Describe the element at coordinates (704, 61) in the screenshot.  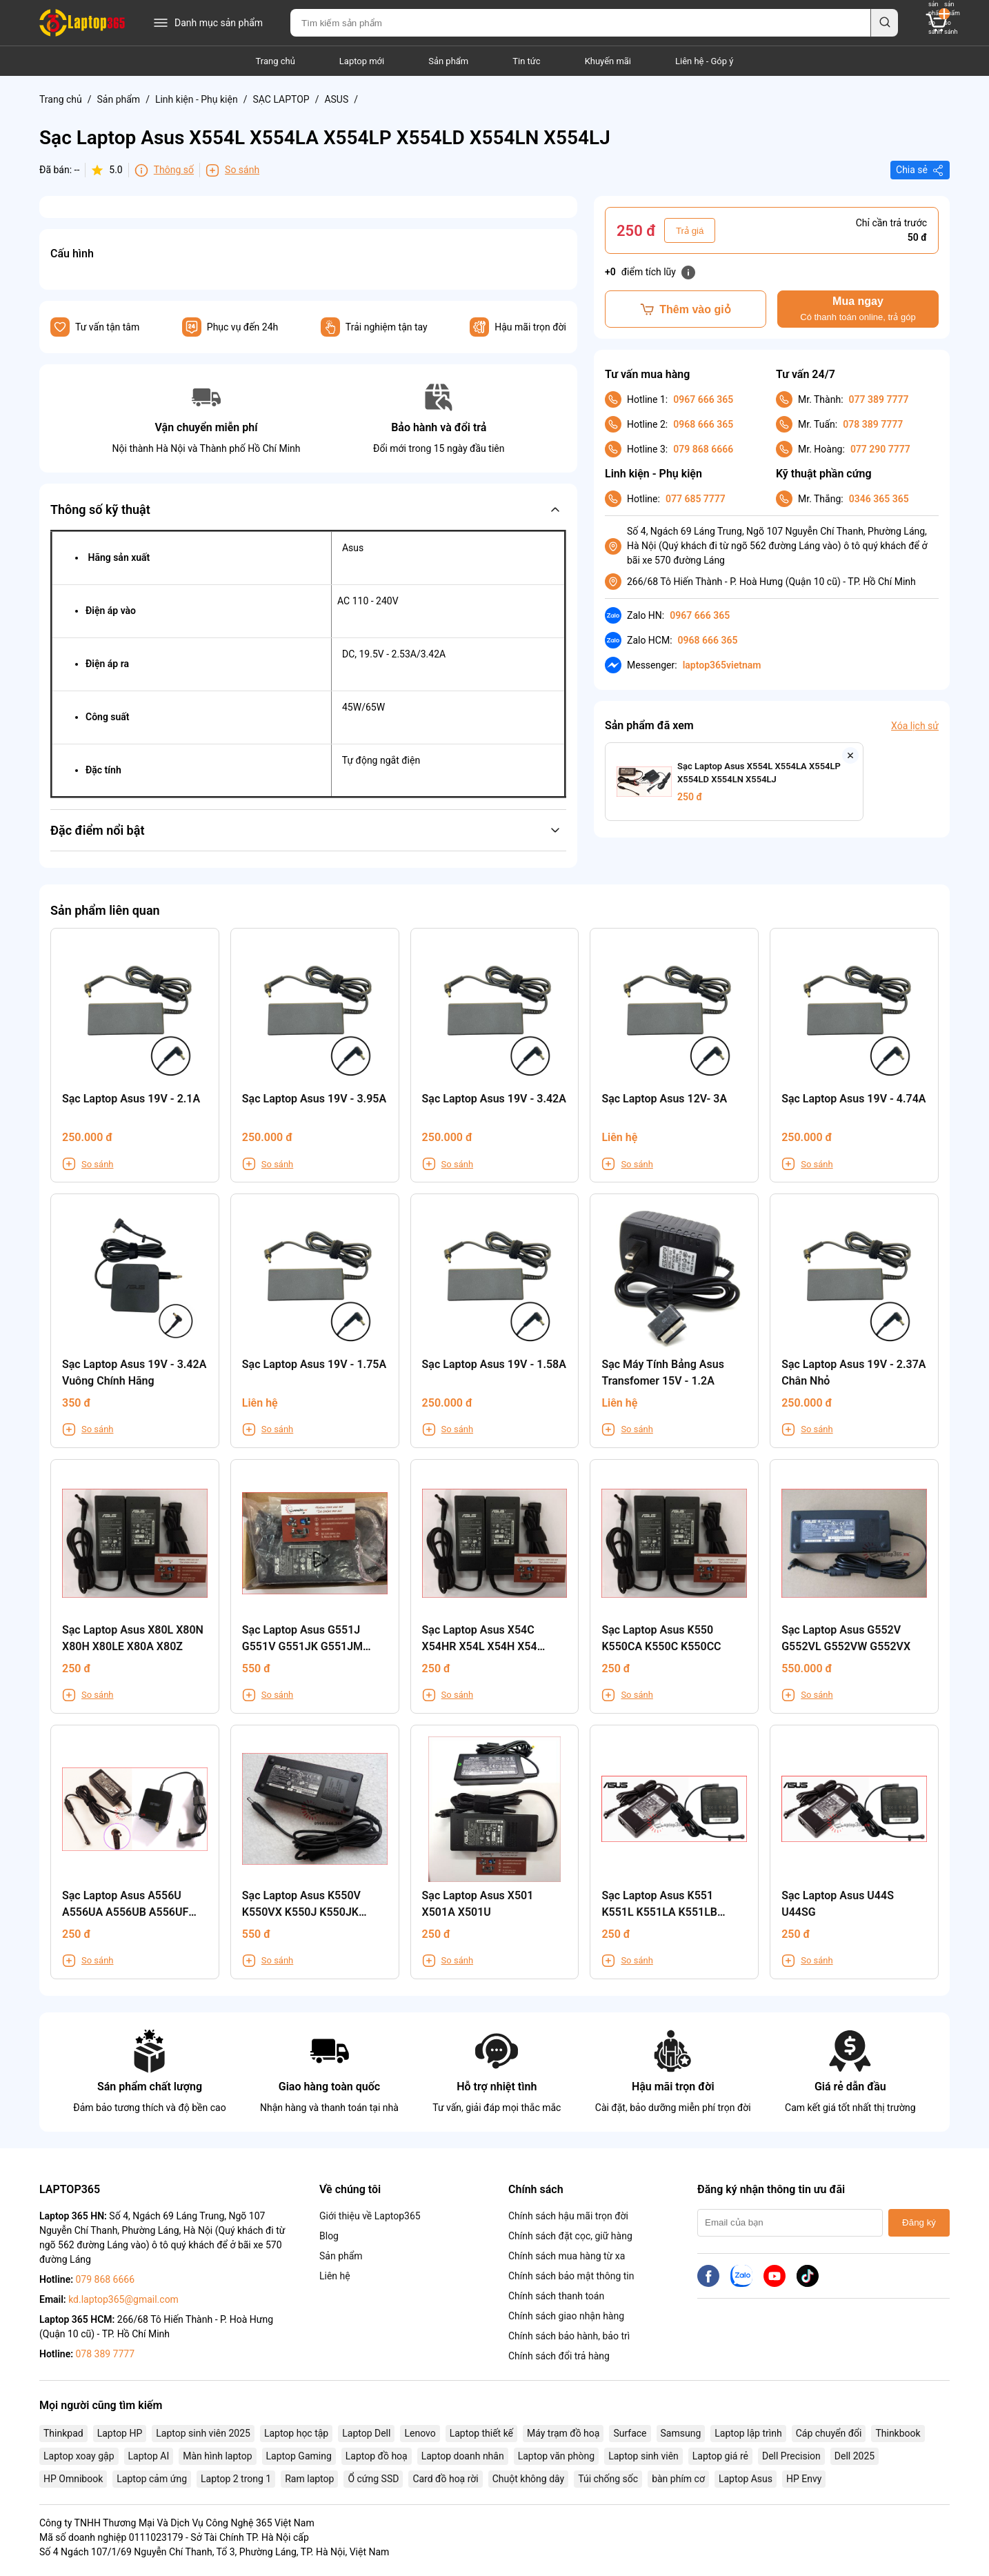
I see `Liên hệ - Góp ý` at that location.